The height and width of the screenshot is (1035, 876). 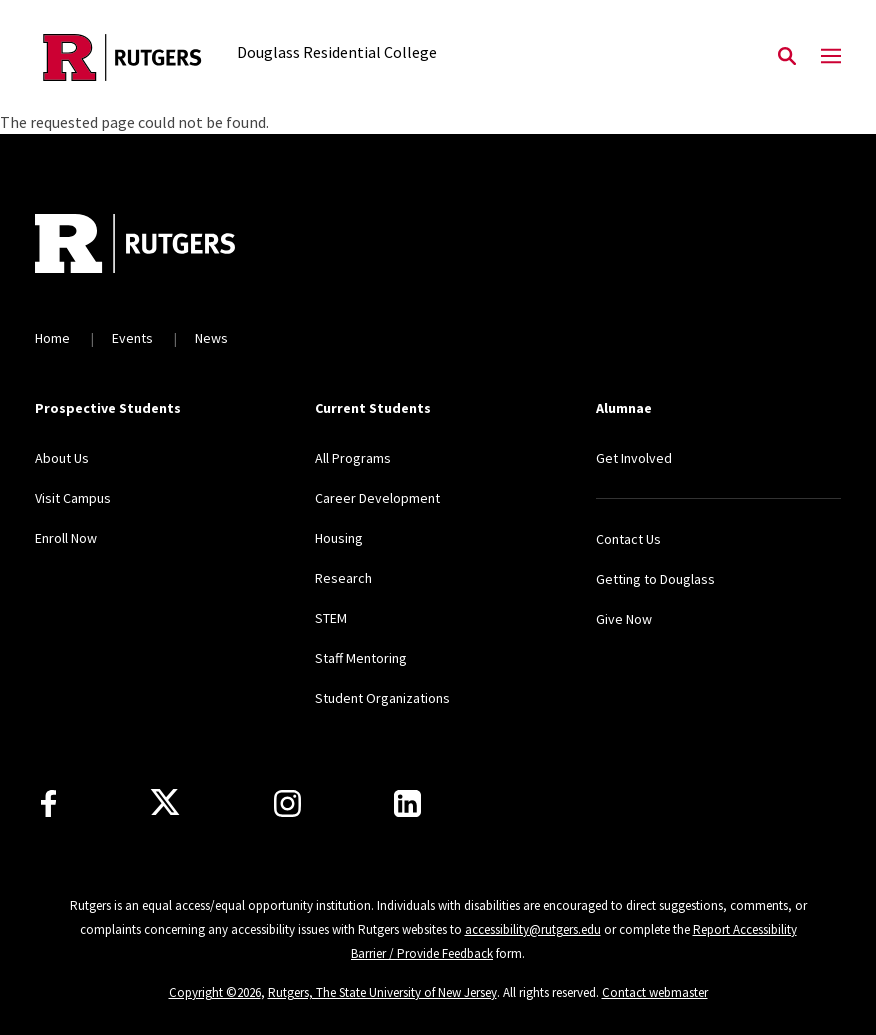 I want to click on Get Involved, so click(x=634, y=458).